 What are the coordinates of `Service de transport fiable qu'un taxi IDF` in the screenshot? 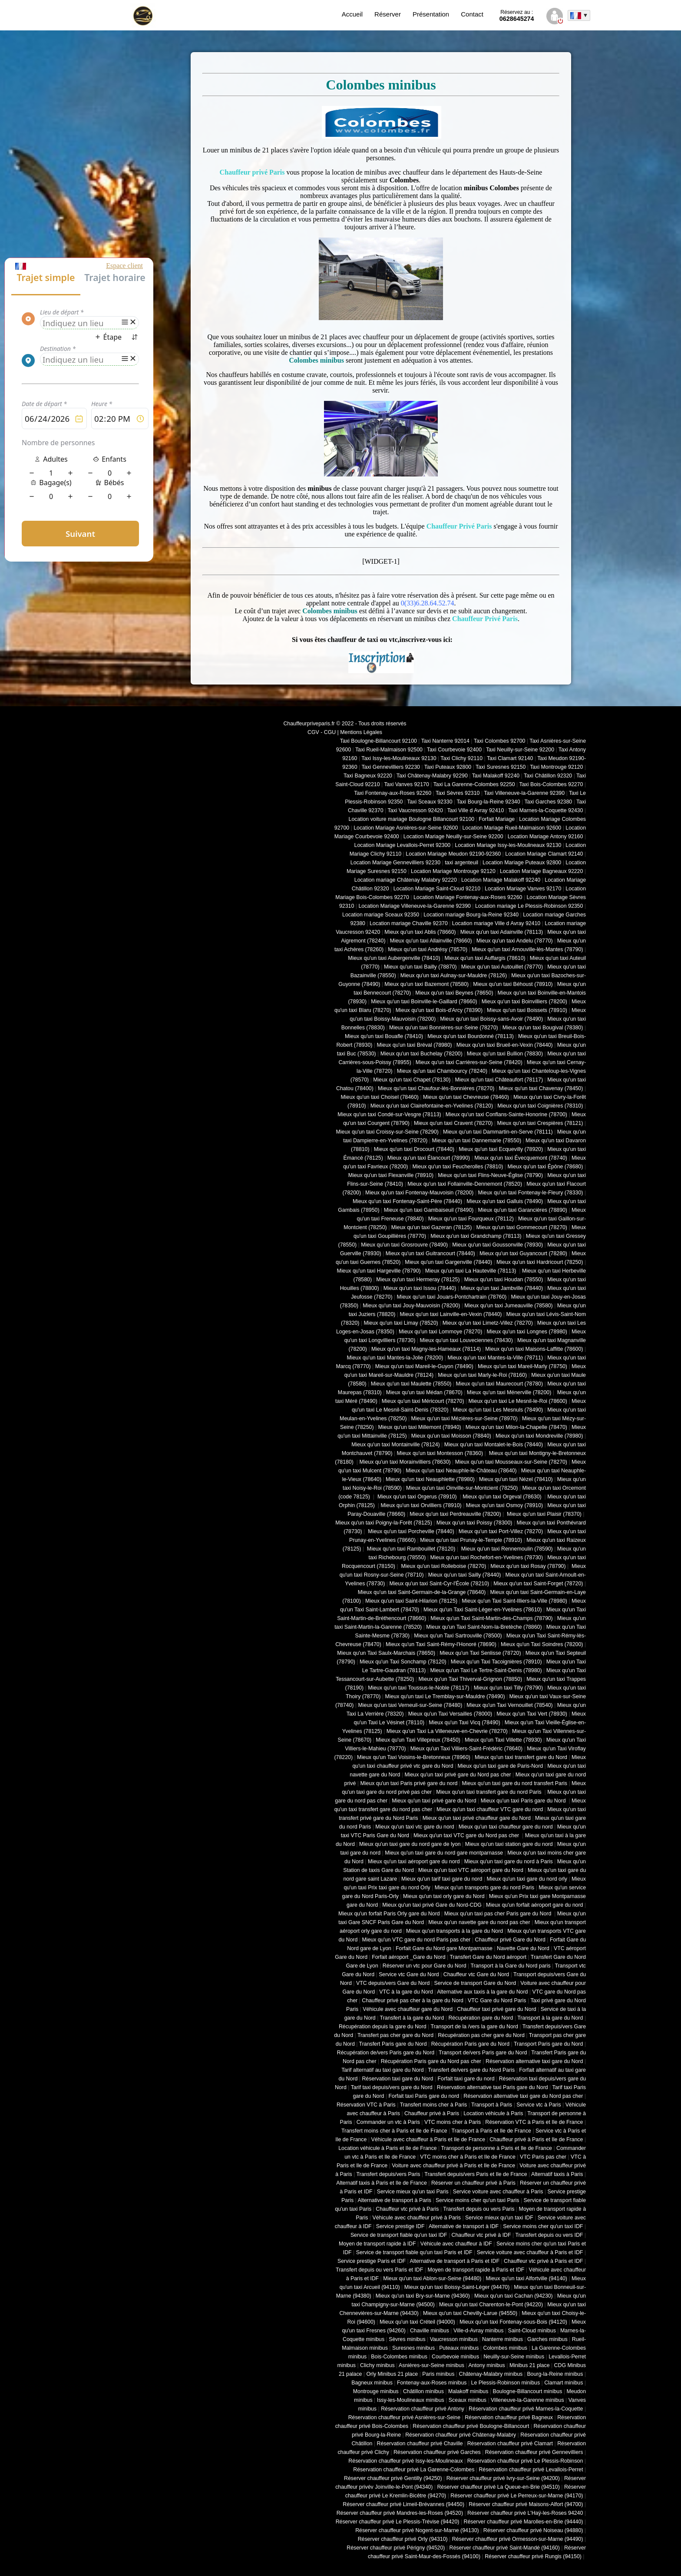 It's located at (398, 2235).